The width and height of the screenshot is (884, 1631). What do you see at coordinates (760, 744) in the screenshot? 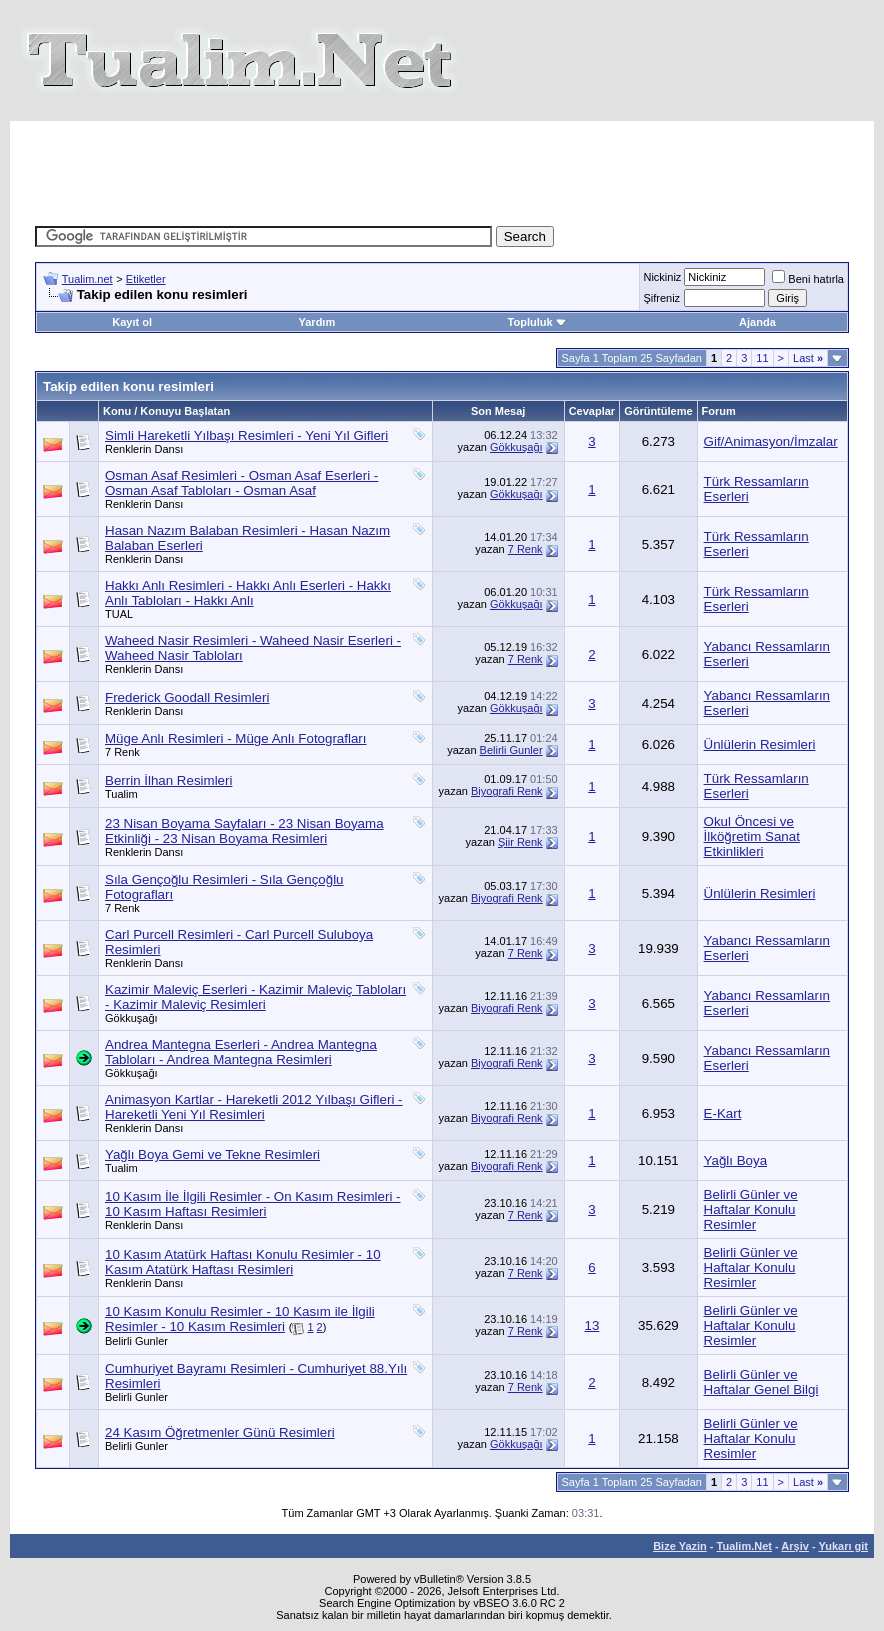
I see `Ünlülerin Resimleri` at bounding box center [760, 744].